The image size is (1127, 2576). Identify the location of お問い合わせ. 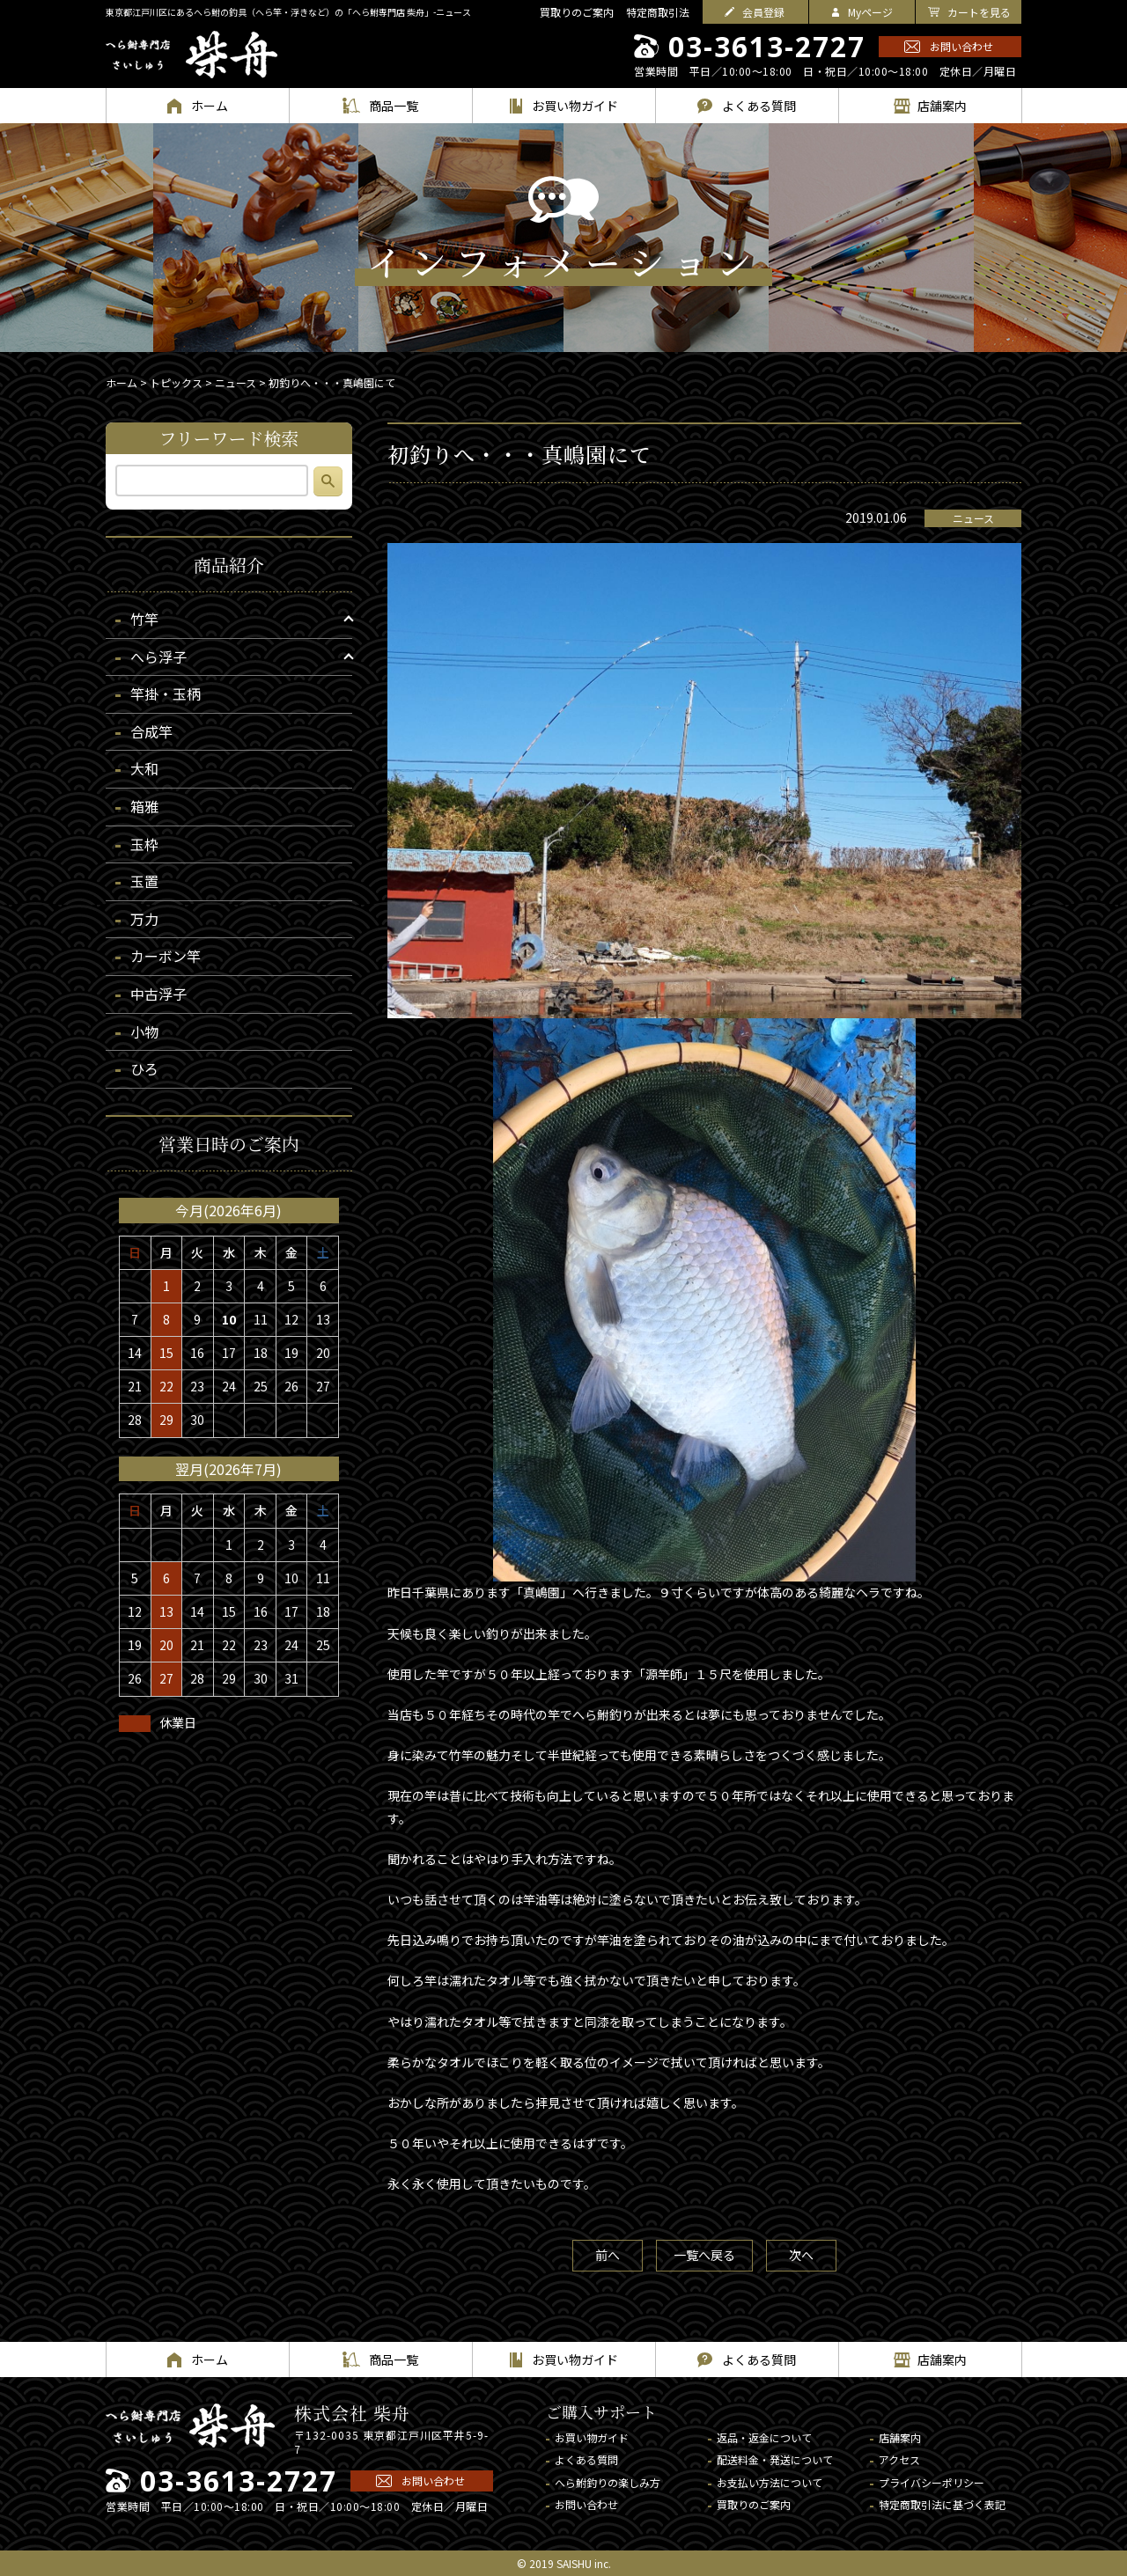
(961, 46).